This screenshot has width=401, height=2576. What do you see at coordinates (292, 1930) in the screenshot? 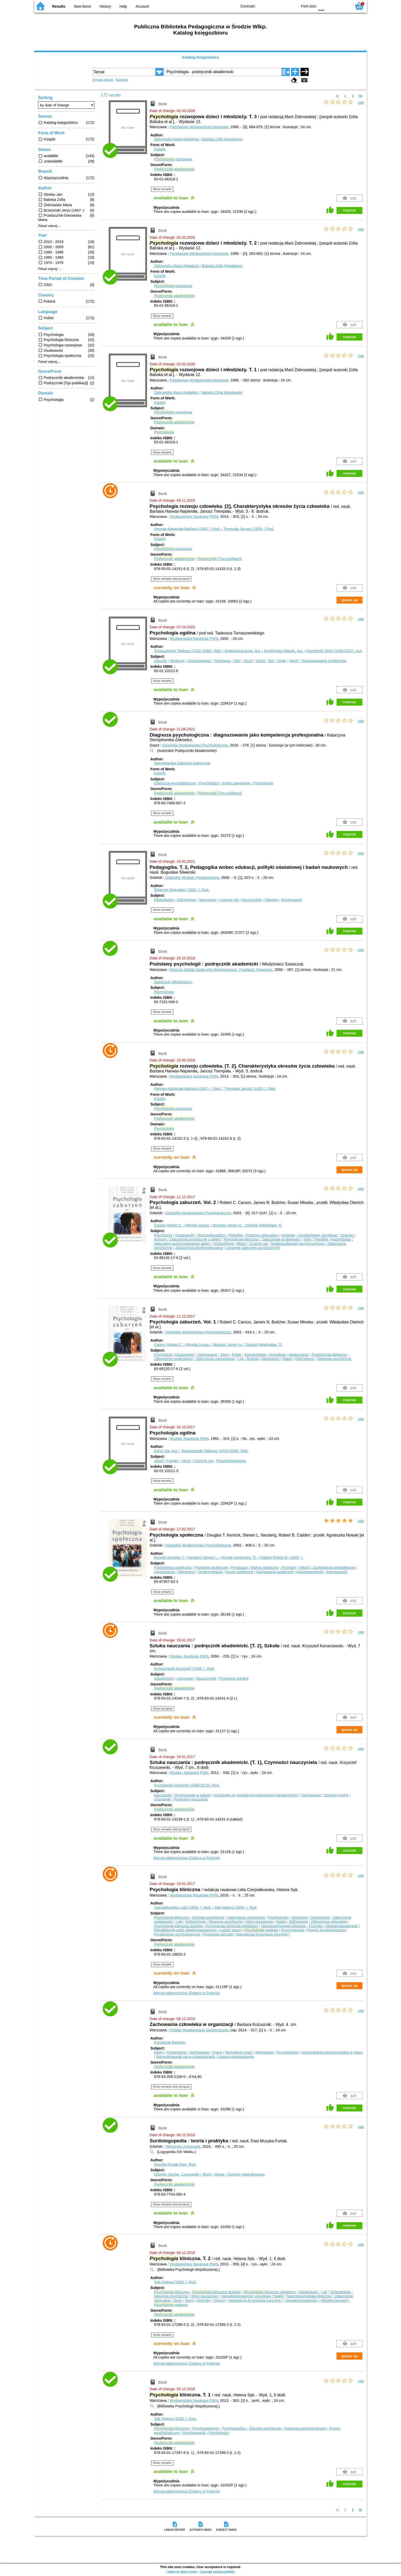
I see `Psychoterapia` at bounding box center [292, 1930].